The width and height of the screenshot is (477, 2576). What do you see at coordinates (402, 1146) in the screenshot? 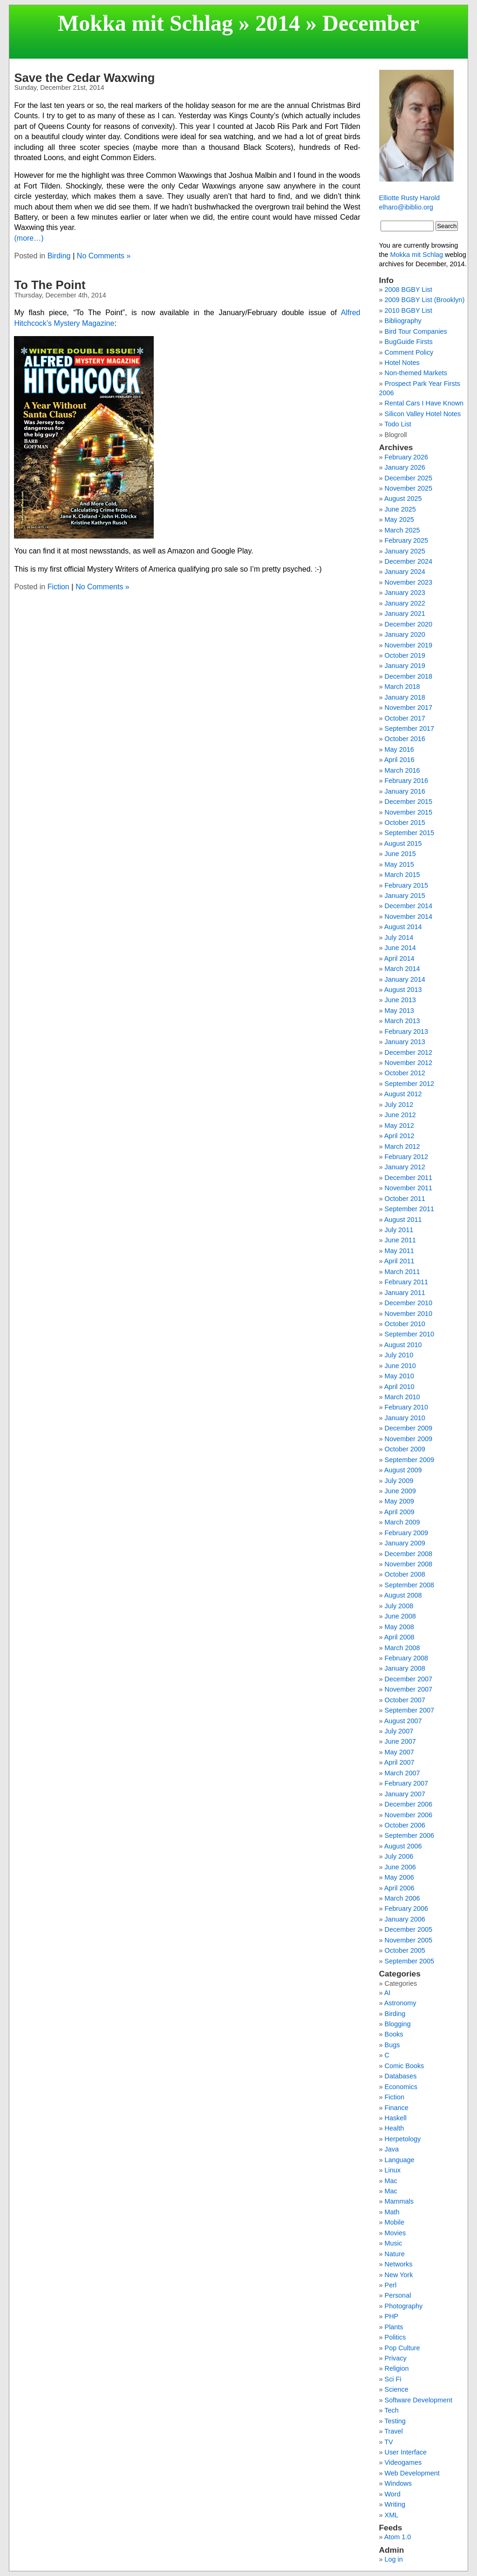
I see `March 2012` at bounding box center [402, 1146].